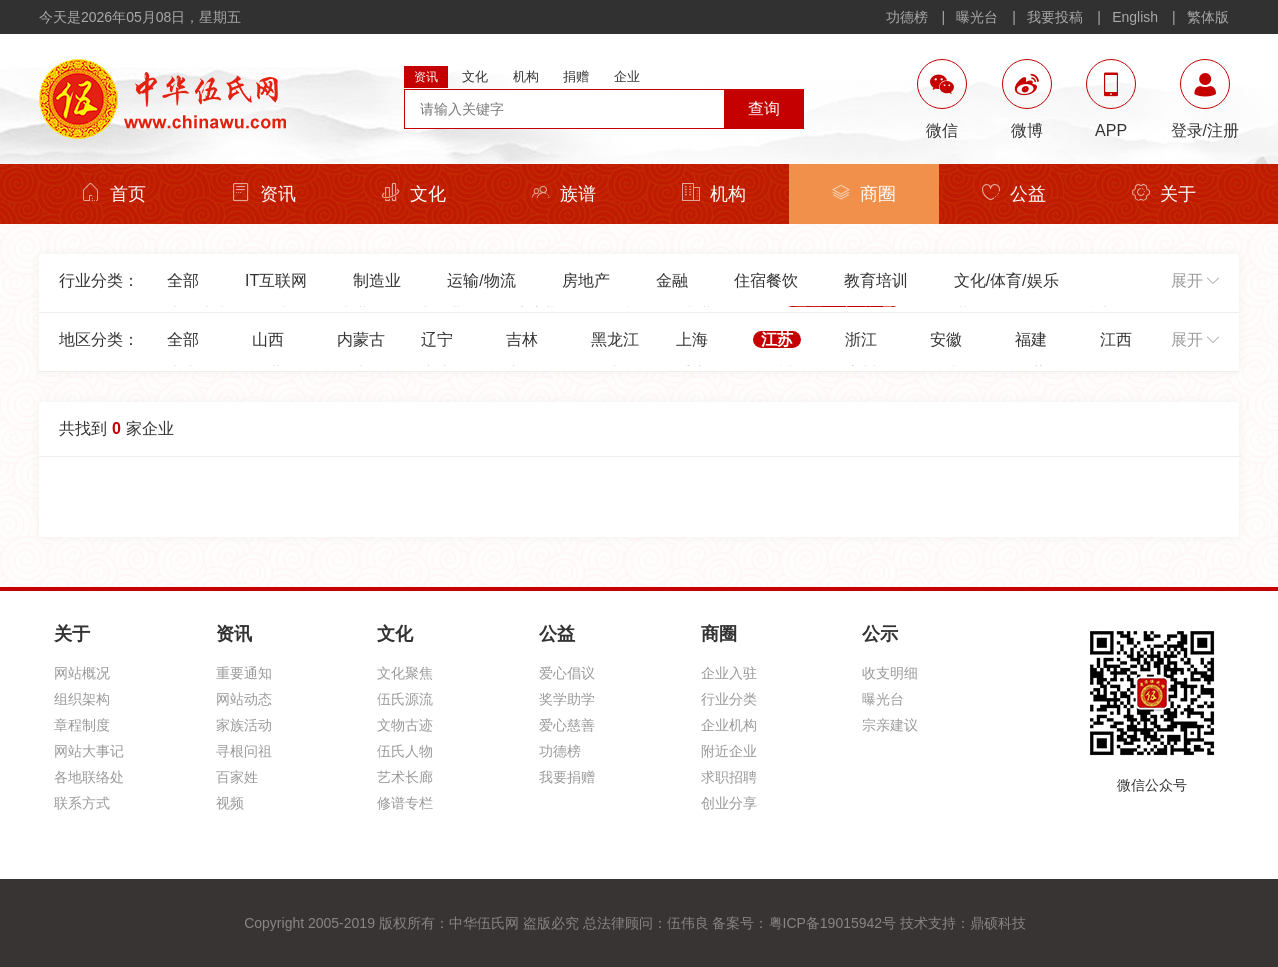 This screenshot has height=967, width=1278. Describe the element at coordinates (567, 673) in the screenshot. I see `爱心倡议` at that location.